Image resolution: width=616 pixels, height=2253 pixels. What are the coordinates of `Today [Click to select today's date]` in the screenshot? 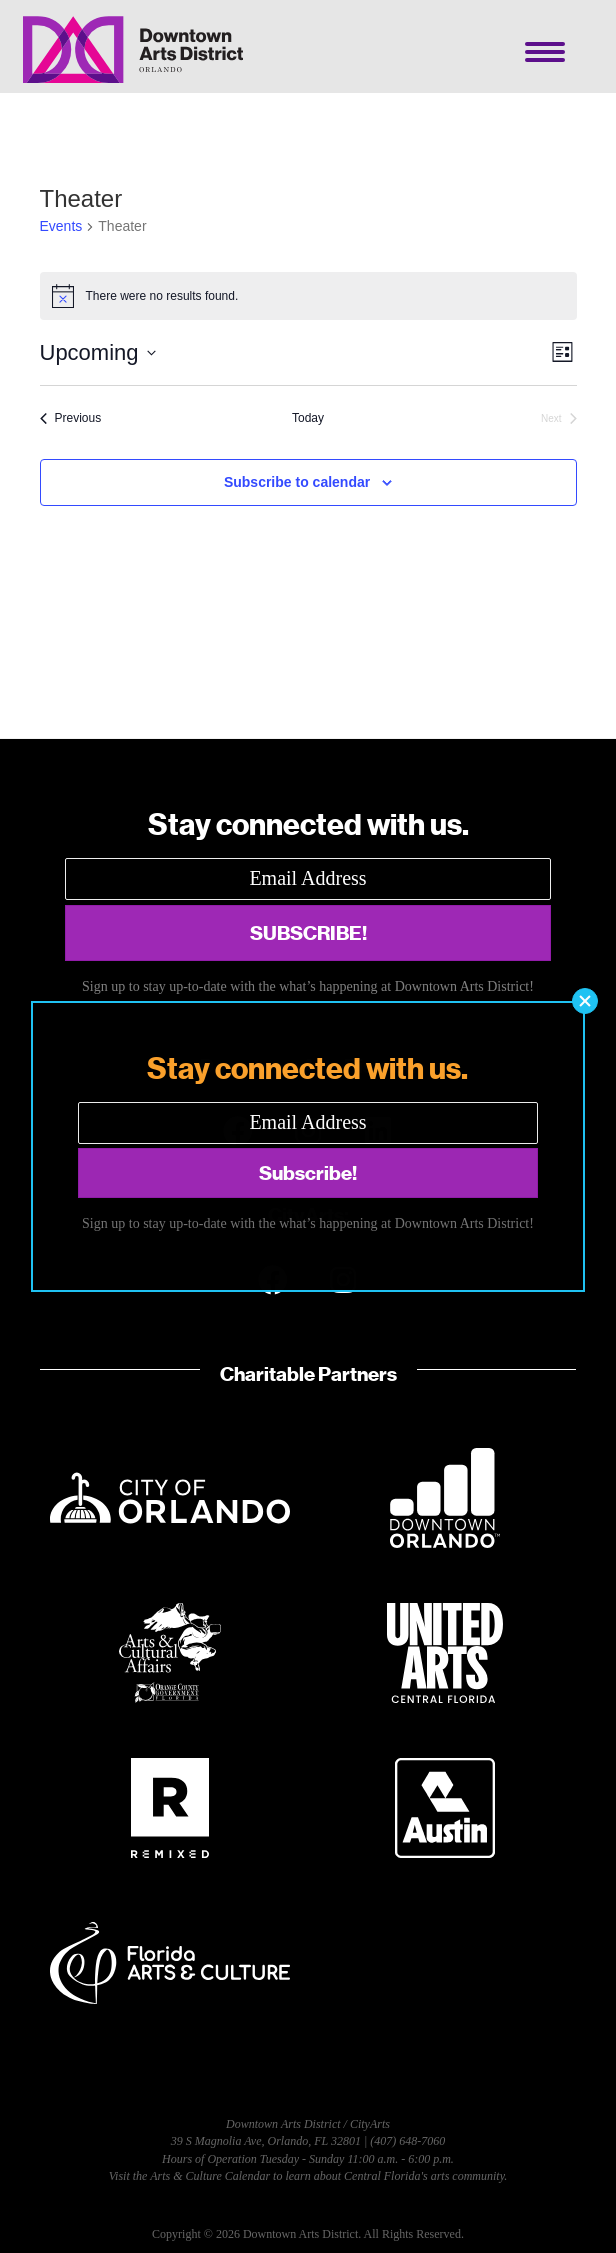 It's located at (308, 418).